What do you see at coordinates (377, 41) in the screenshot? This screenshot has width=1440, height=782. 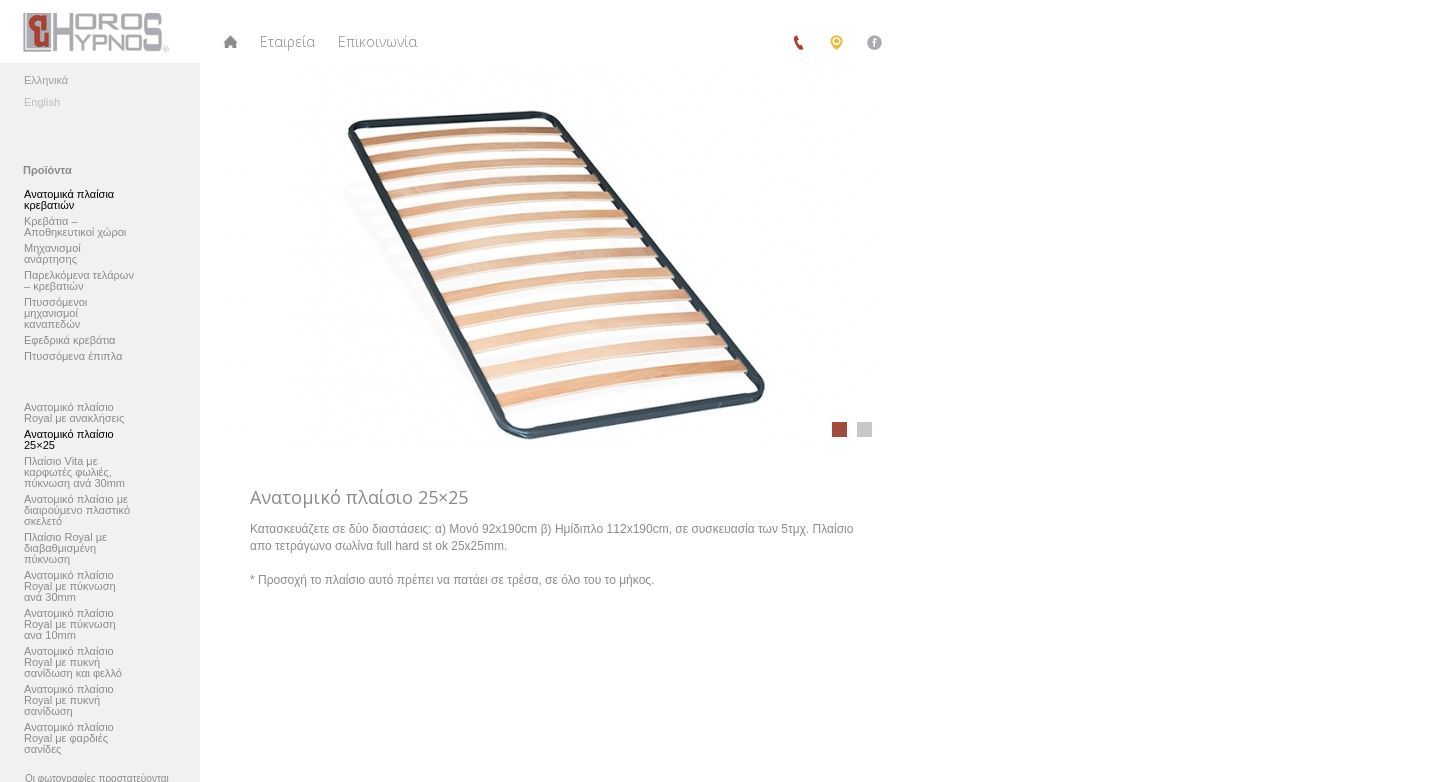 I see `Επικοινωνία` at bounding box center [377, 41].